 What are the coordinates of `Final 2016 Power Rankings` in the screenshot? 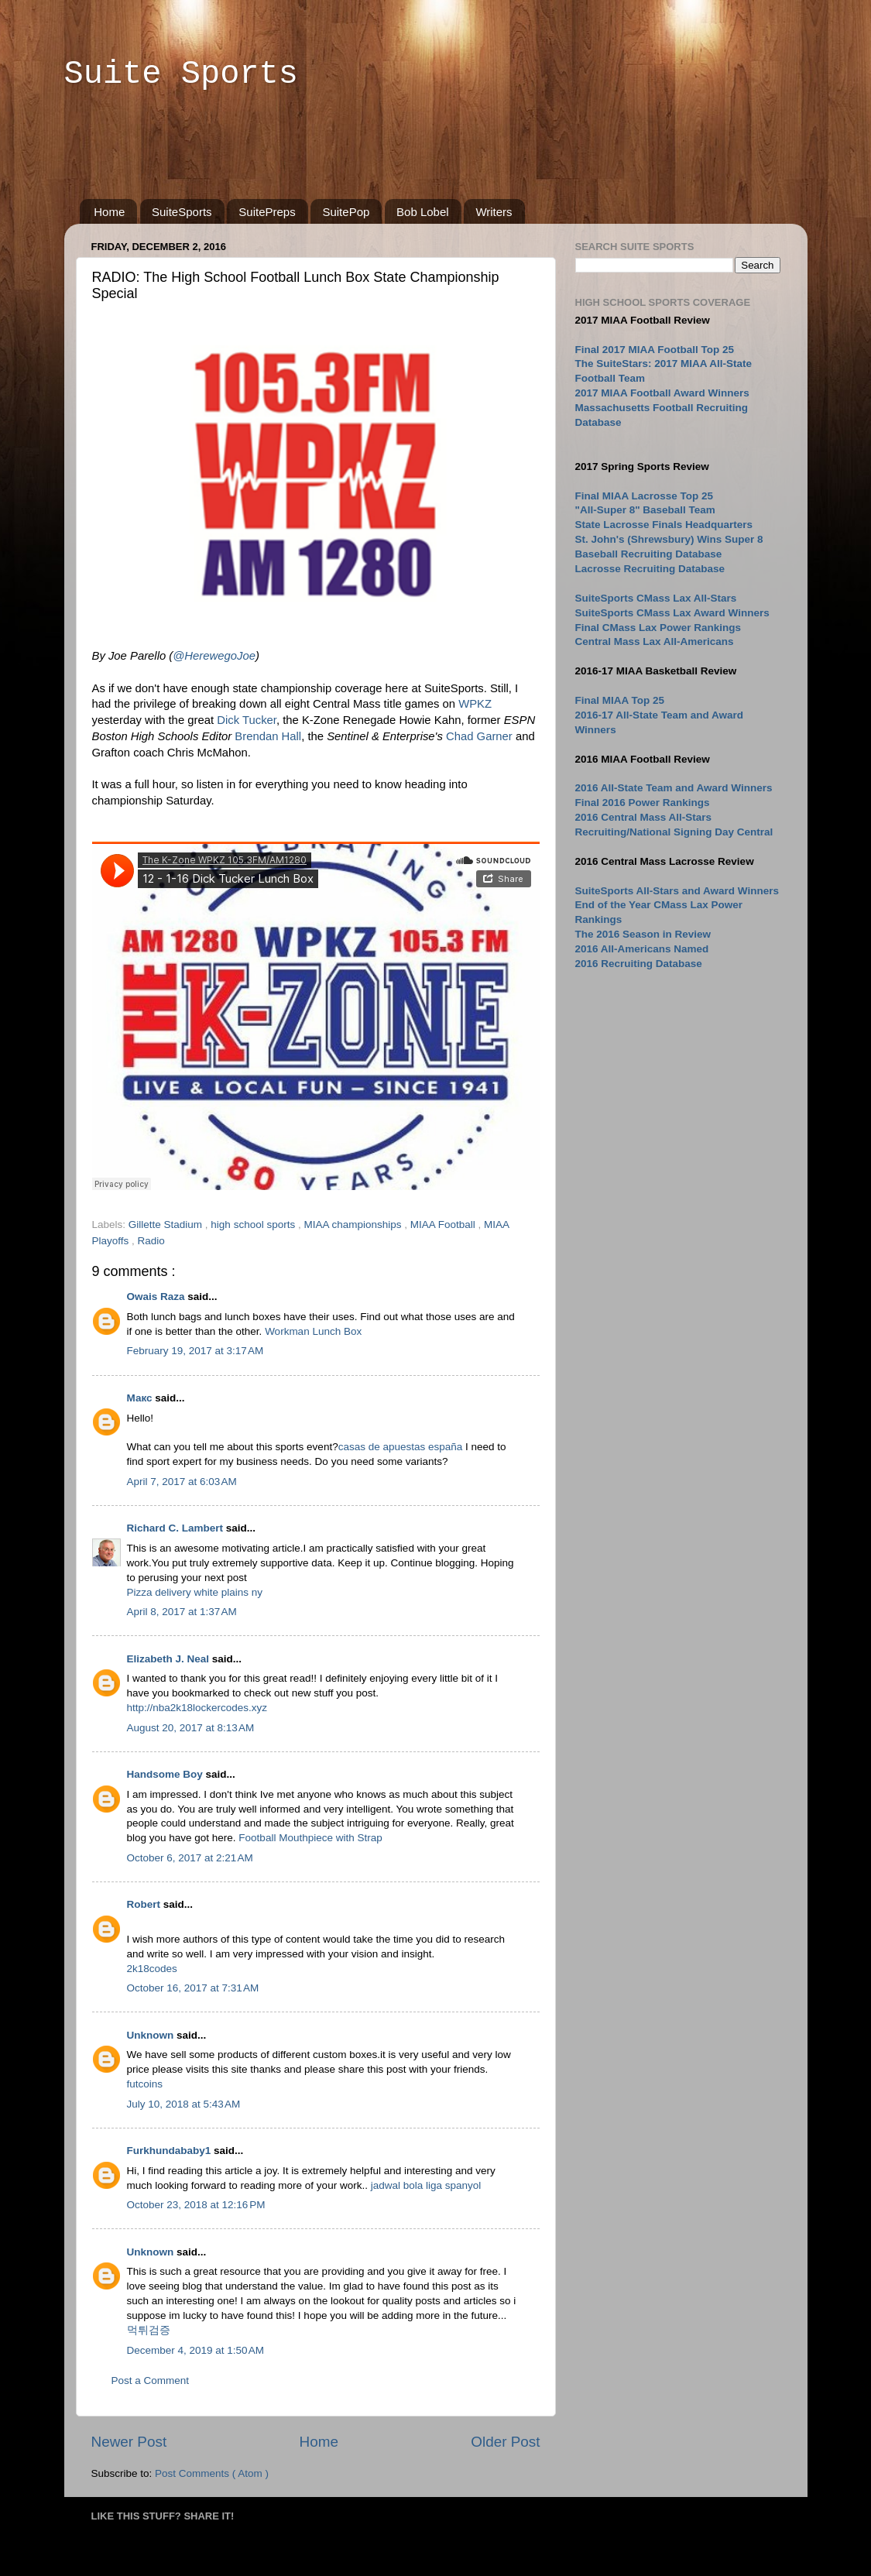 It's located at (642, 802).